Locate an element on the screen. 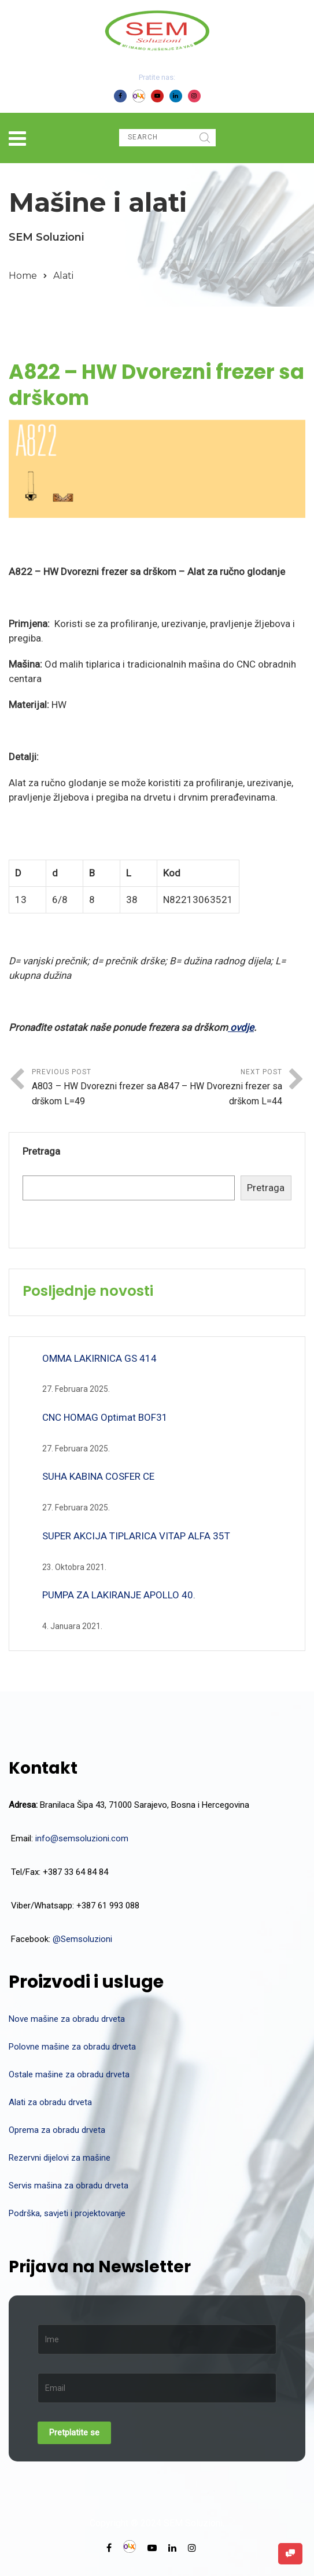 The height and width of the screenshot is (2576, 314). Rezervni dijelovi za mašine is located at coordinates (59, 2158).